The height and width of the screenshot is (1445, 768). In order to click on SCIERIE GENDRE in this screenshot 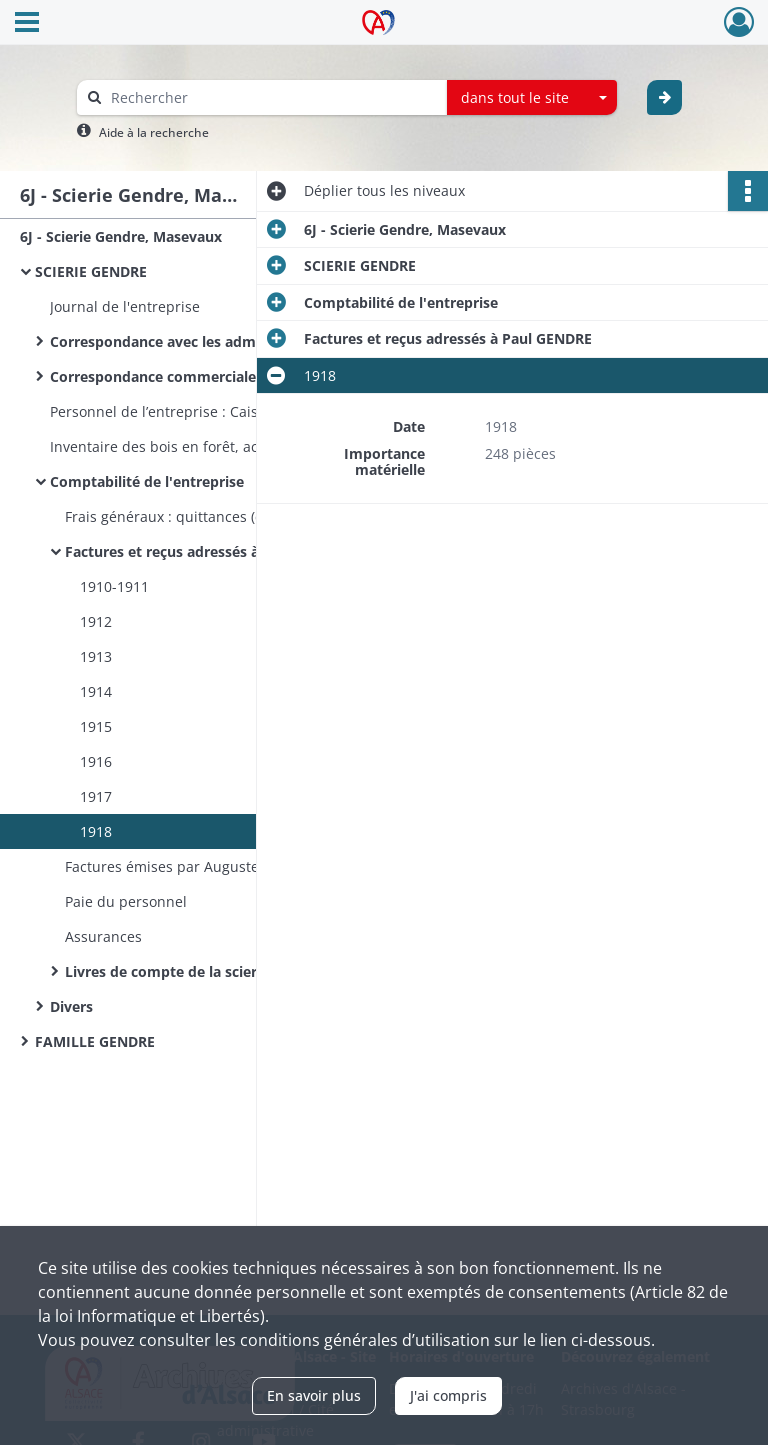, I will do `click(91, 271)`.